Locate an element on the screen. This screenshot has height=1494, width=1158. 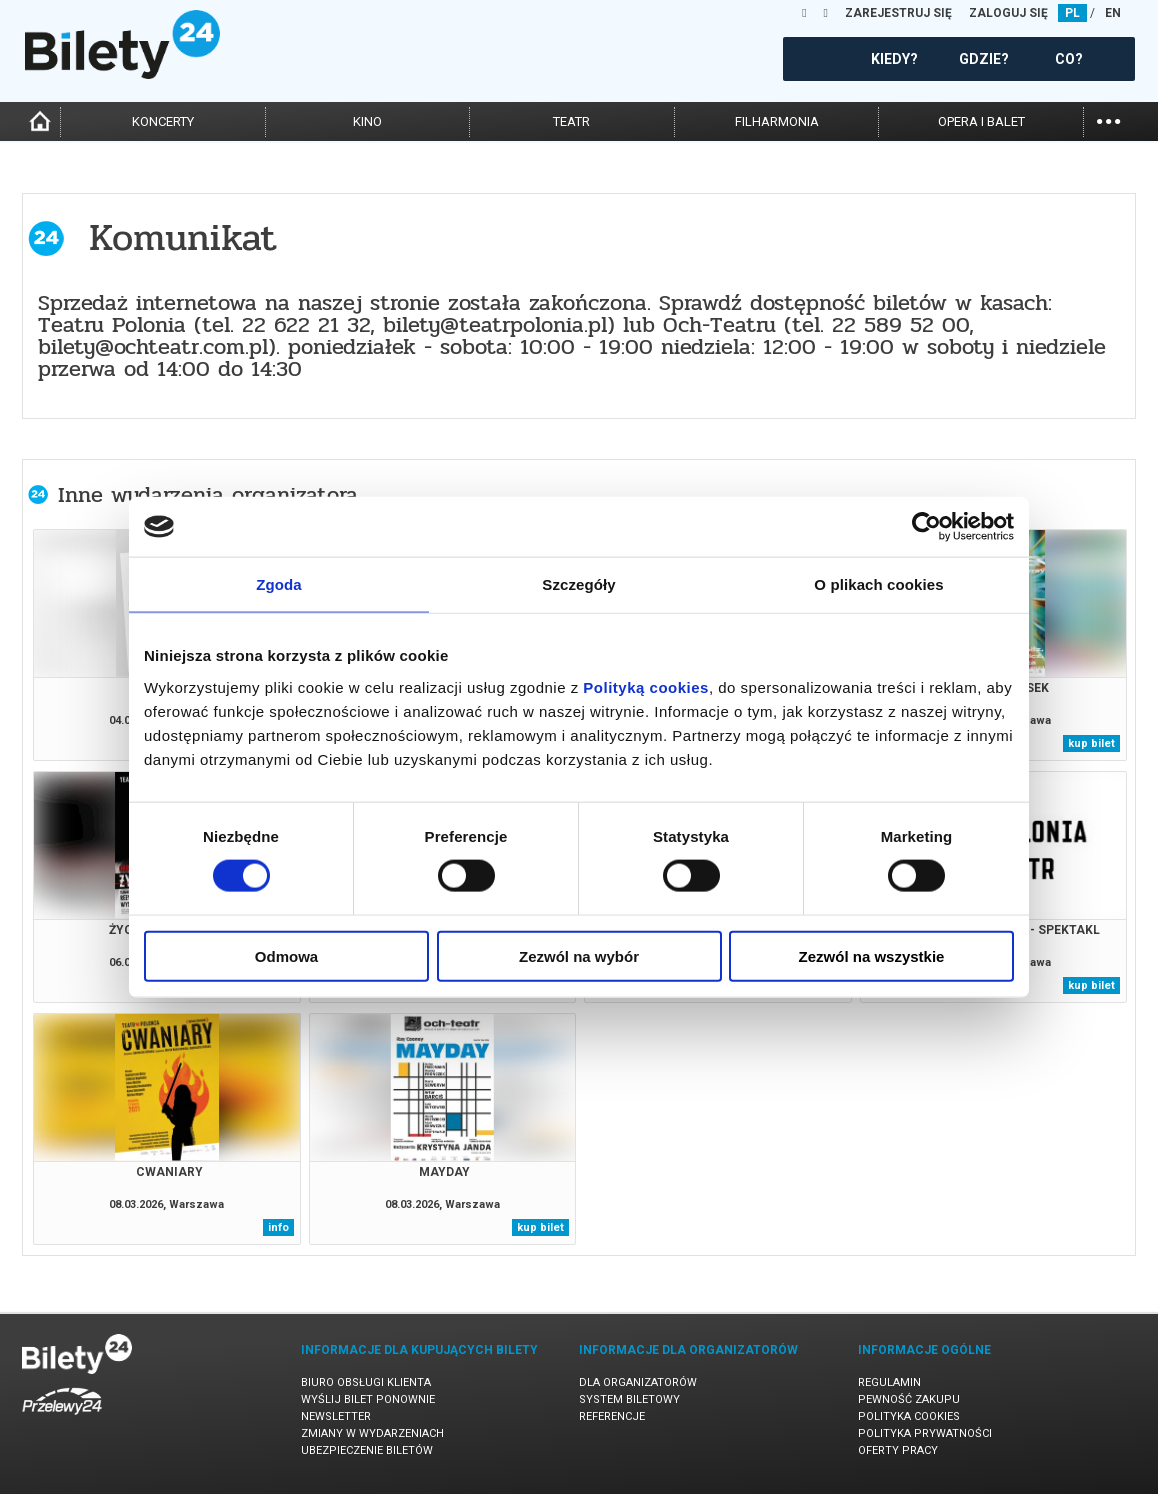
Zezwól na wybór is located at coordinates (579, 955).